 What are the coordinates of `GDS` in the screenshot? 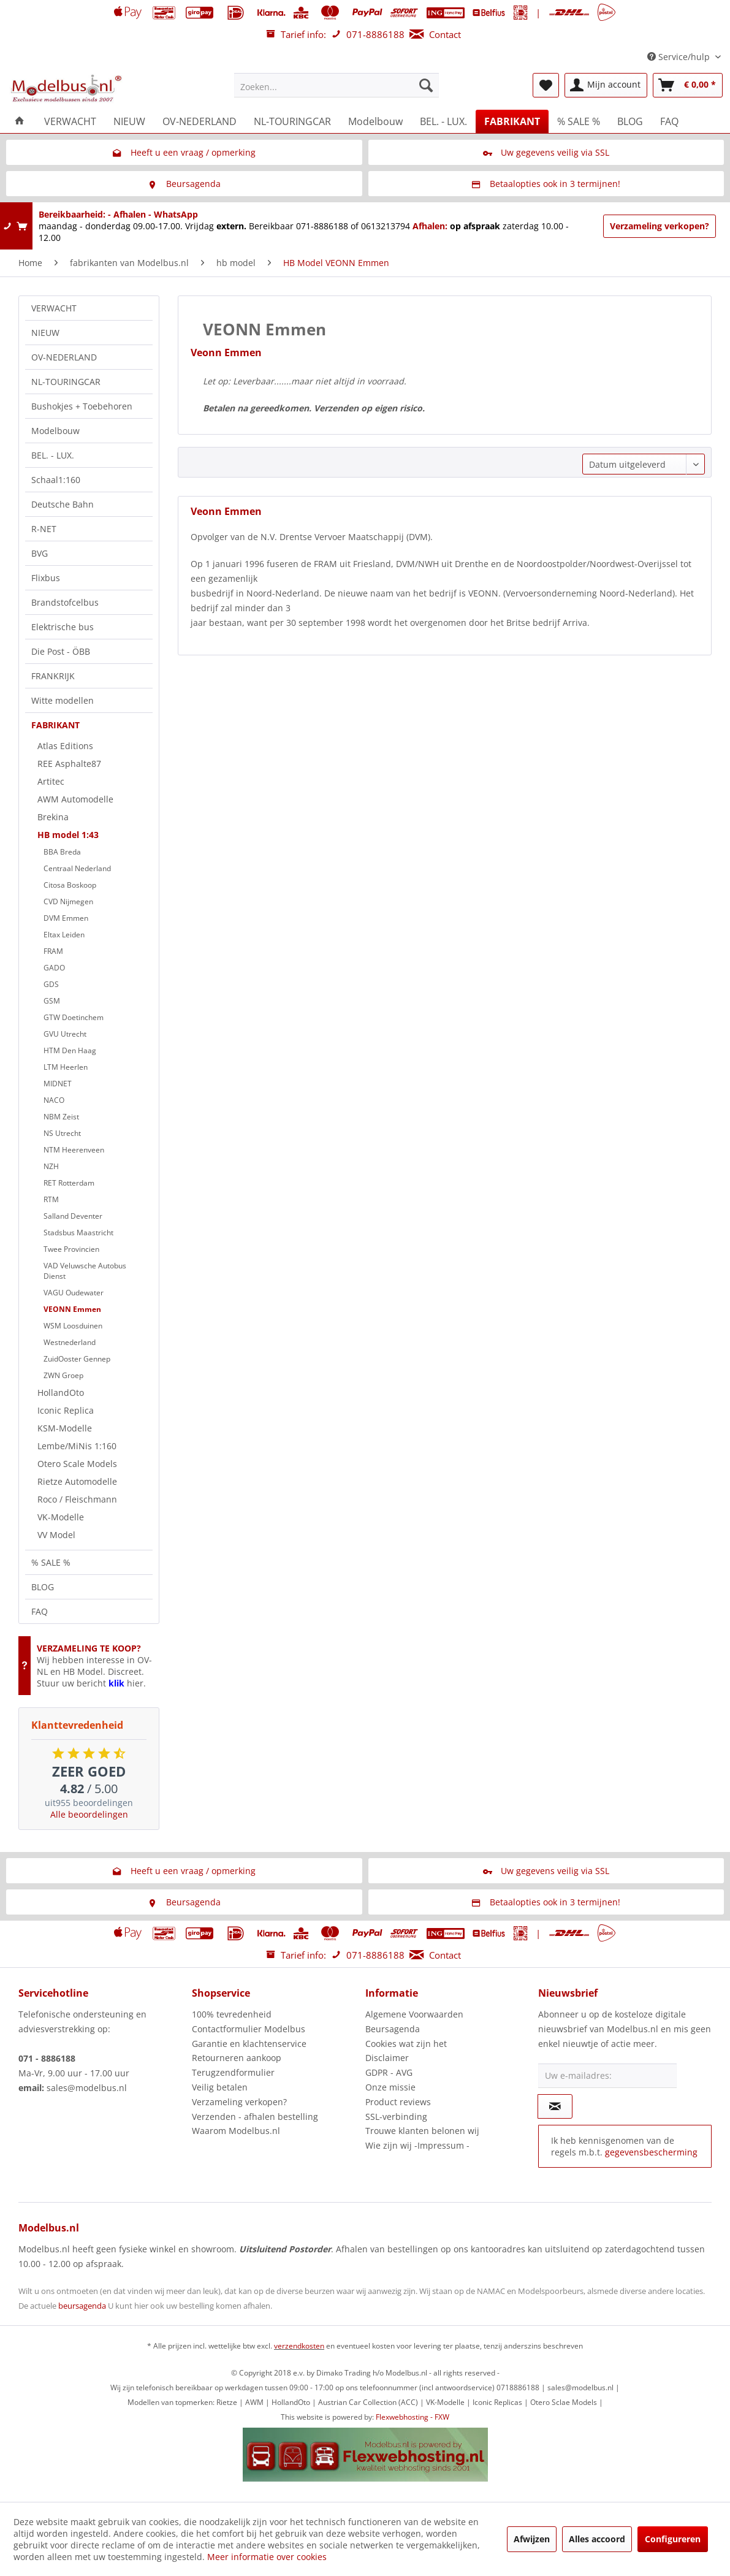 It's located at (51, 984).